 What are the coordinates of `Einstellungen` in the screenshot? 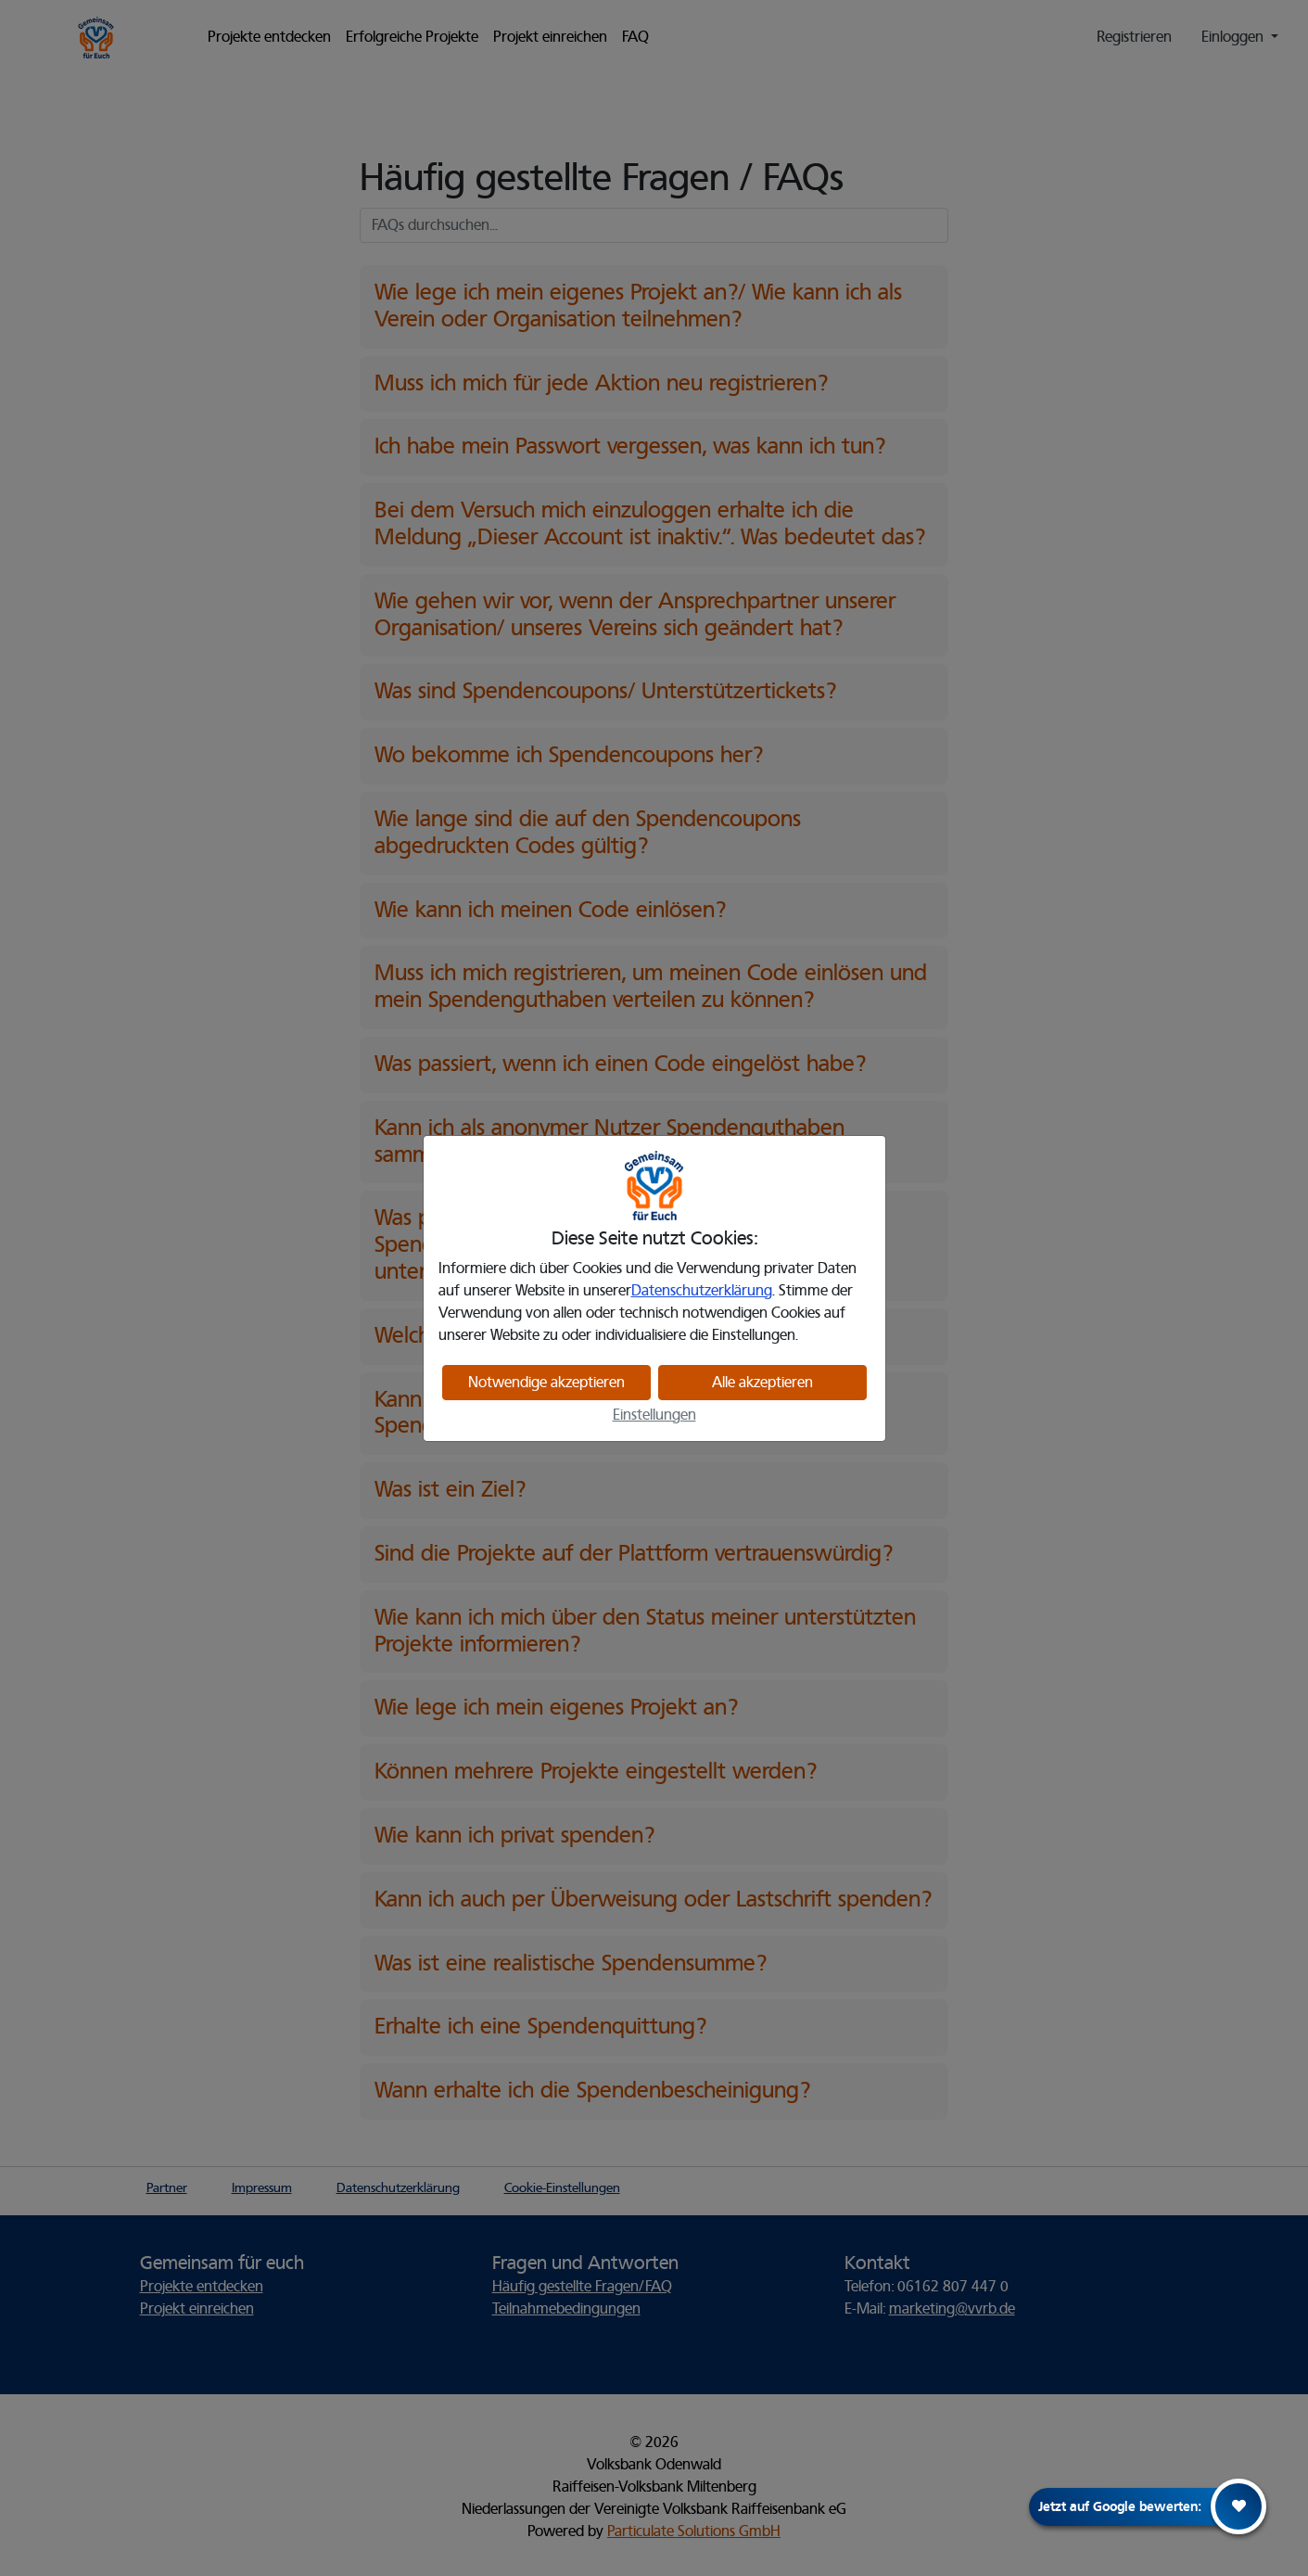 It's located at (654, 1415).